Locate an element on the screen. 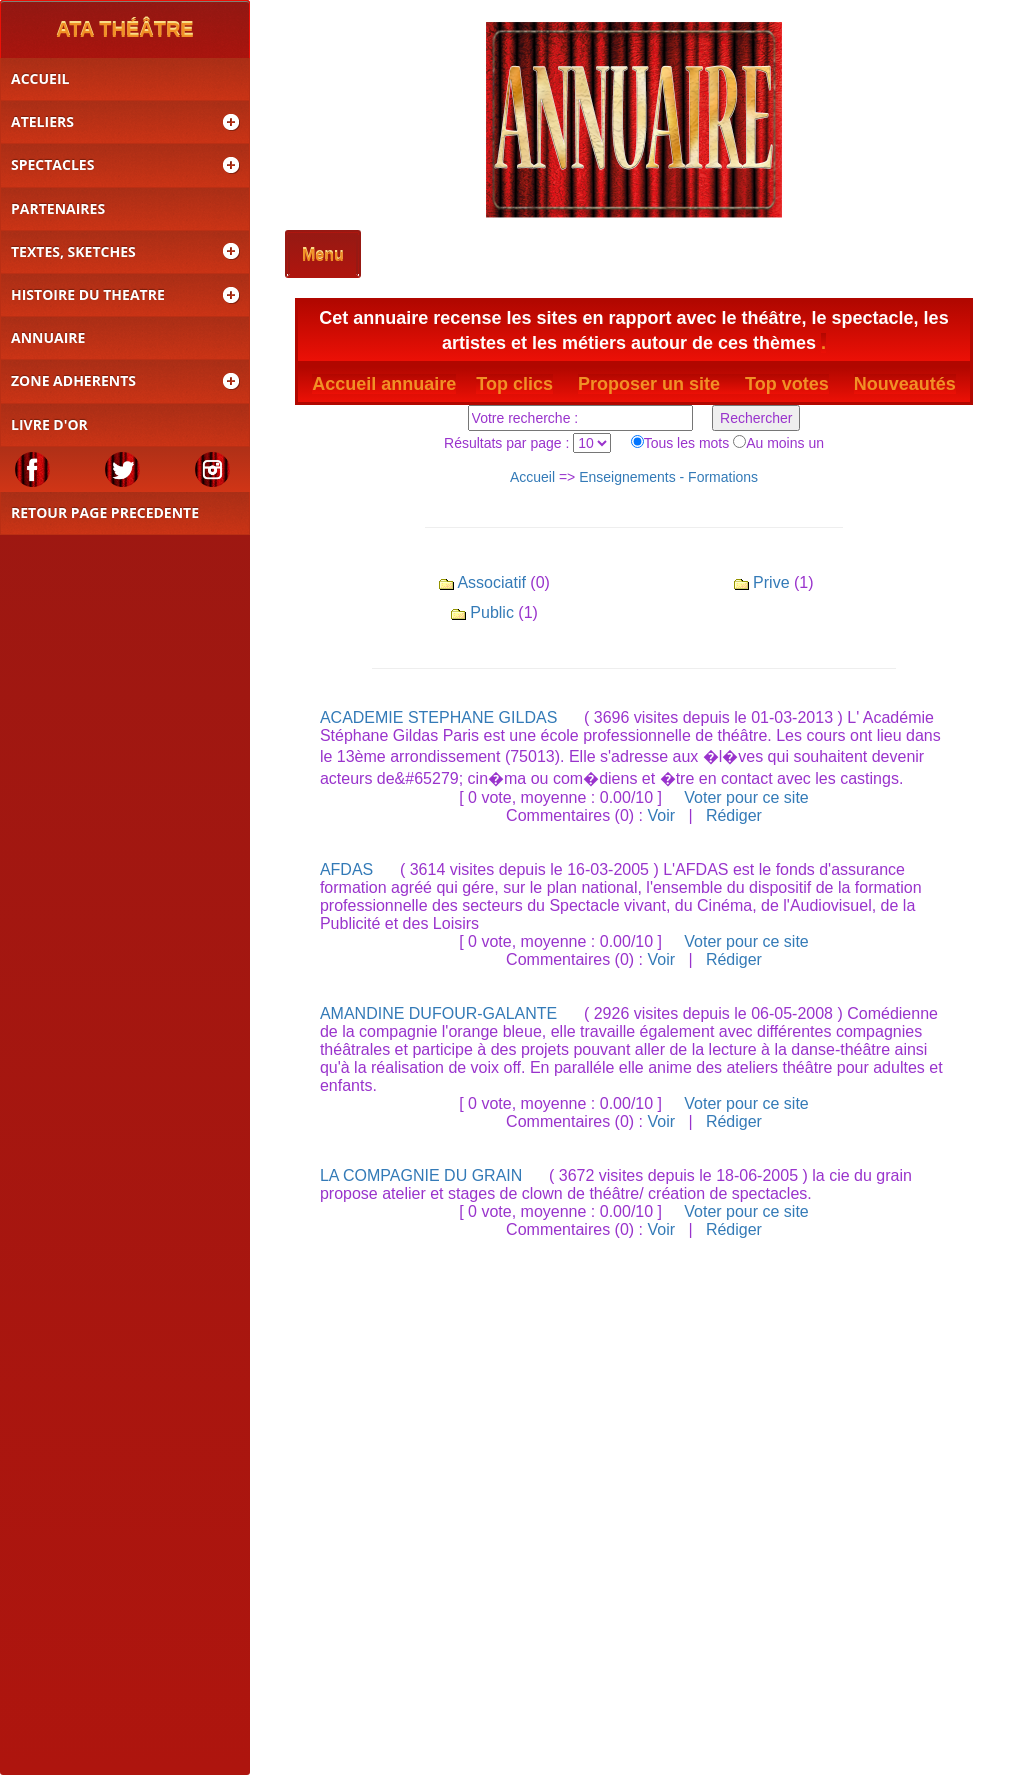 The height and width of the screenshot is (1775, 1018). Public is located at coordinates (492, 612).